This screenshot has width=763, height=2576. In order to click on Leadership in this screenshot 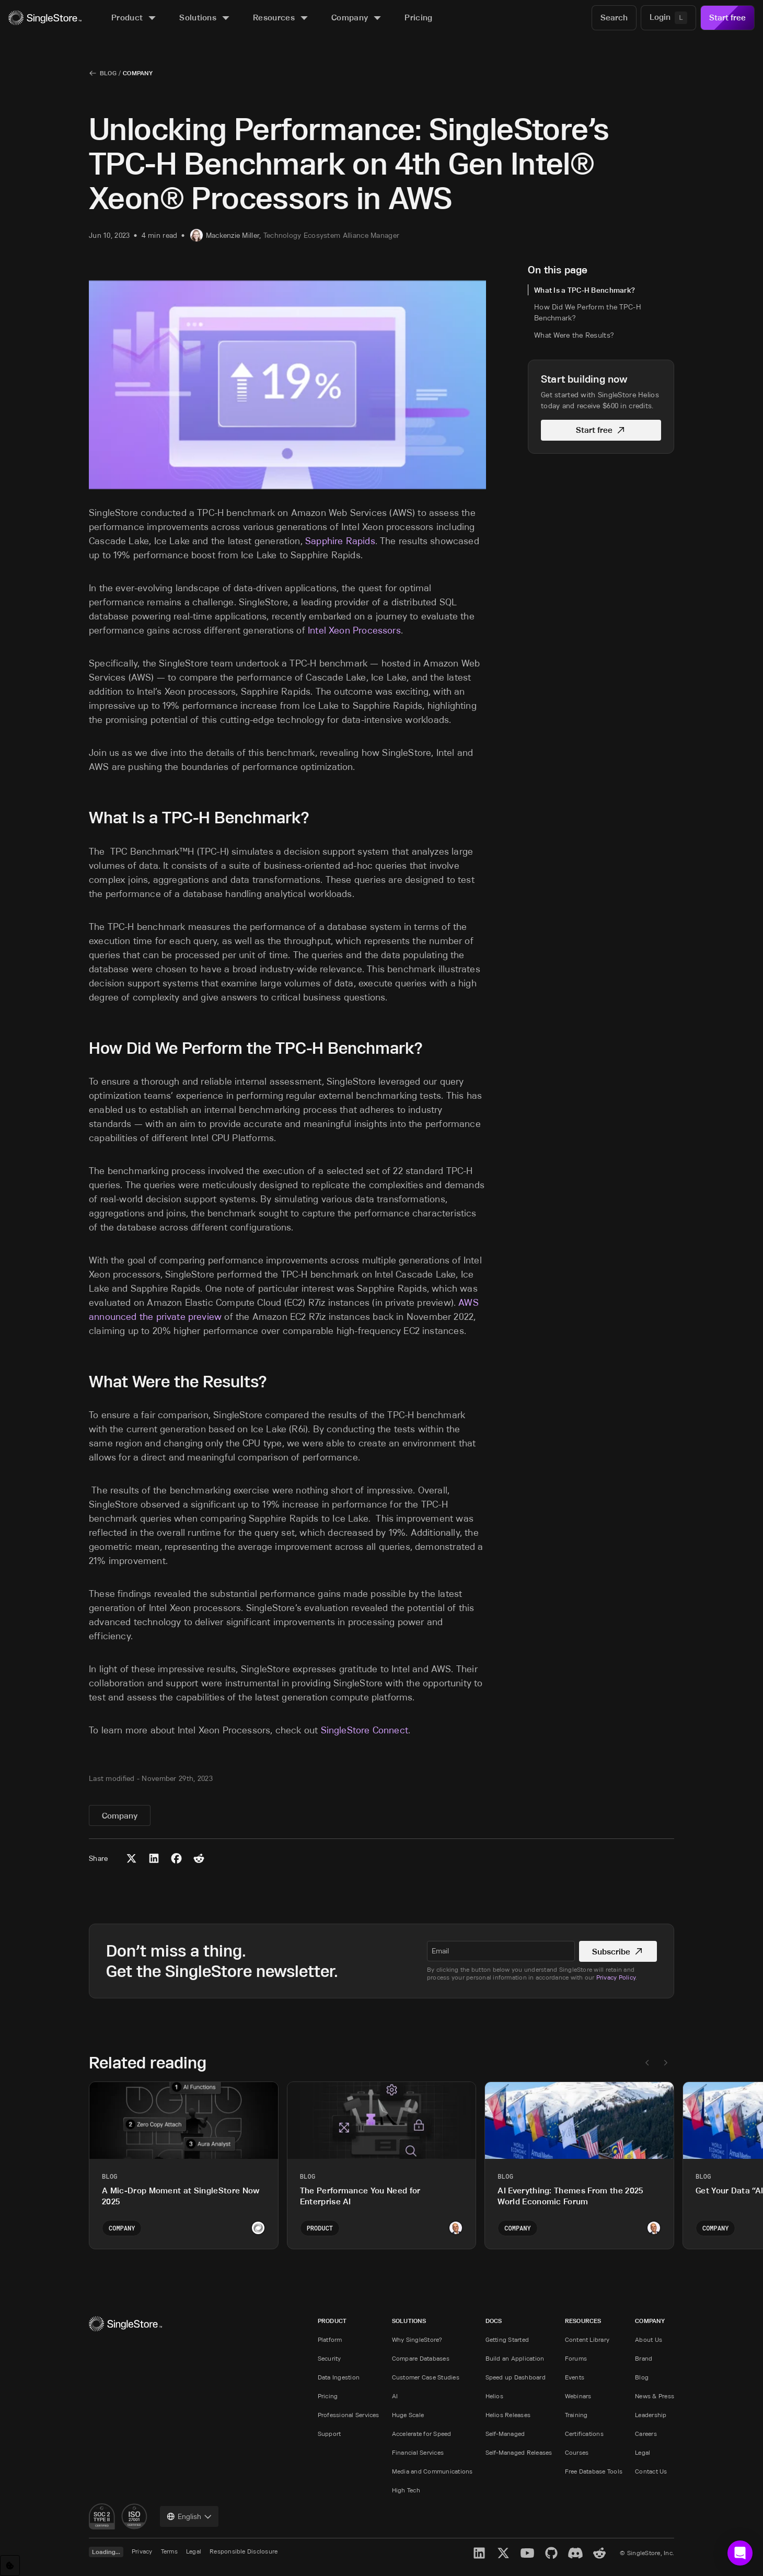, I will do `click(650, 2415)`.